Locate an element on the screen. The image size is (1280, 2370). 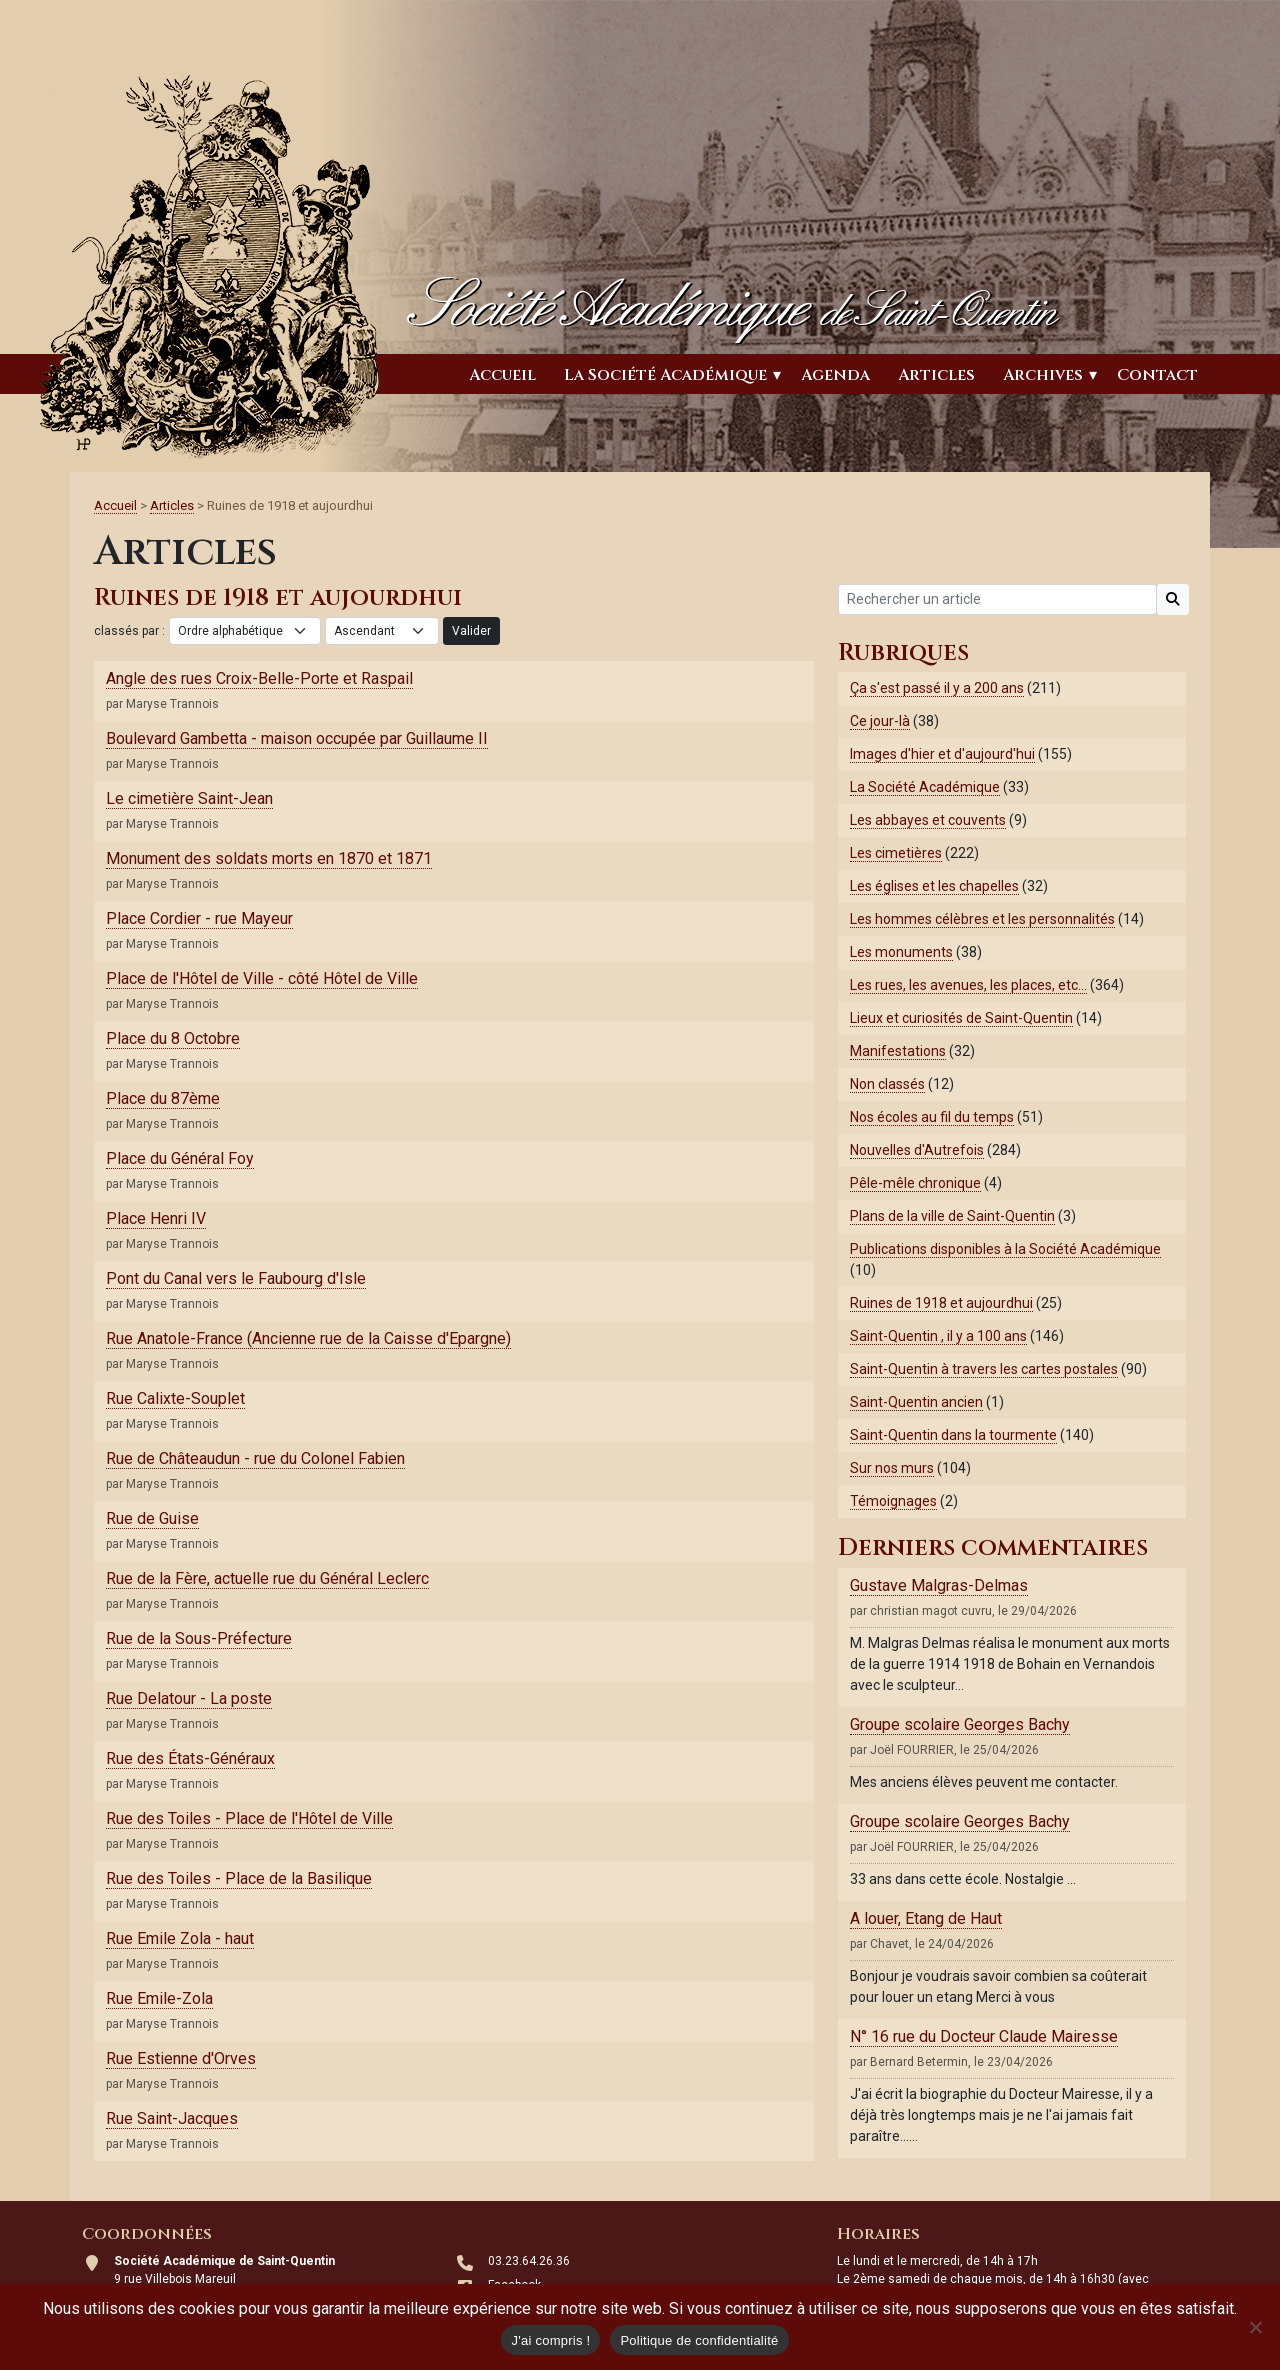
Angle des rues Croix-Belle-Porte et Raspail is located at coordinates (259, 678).